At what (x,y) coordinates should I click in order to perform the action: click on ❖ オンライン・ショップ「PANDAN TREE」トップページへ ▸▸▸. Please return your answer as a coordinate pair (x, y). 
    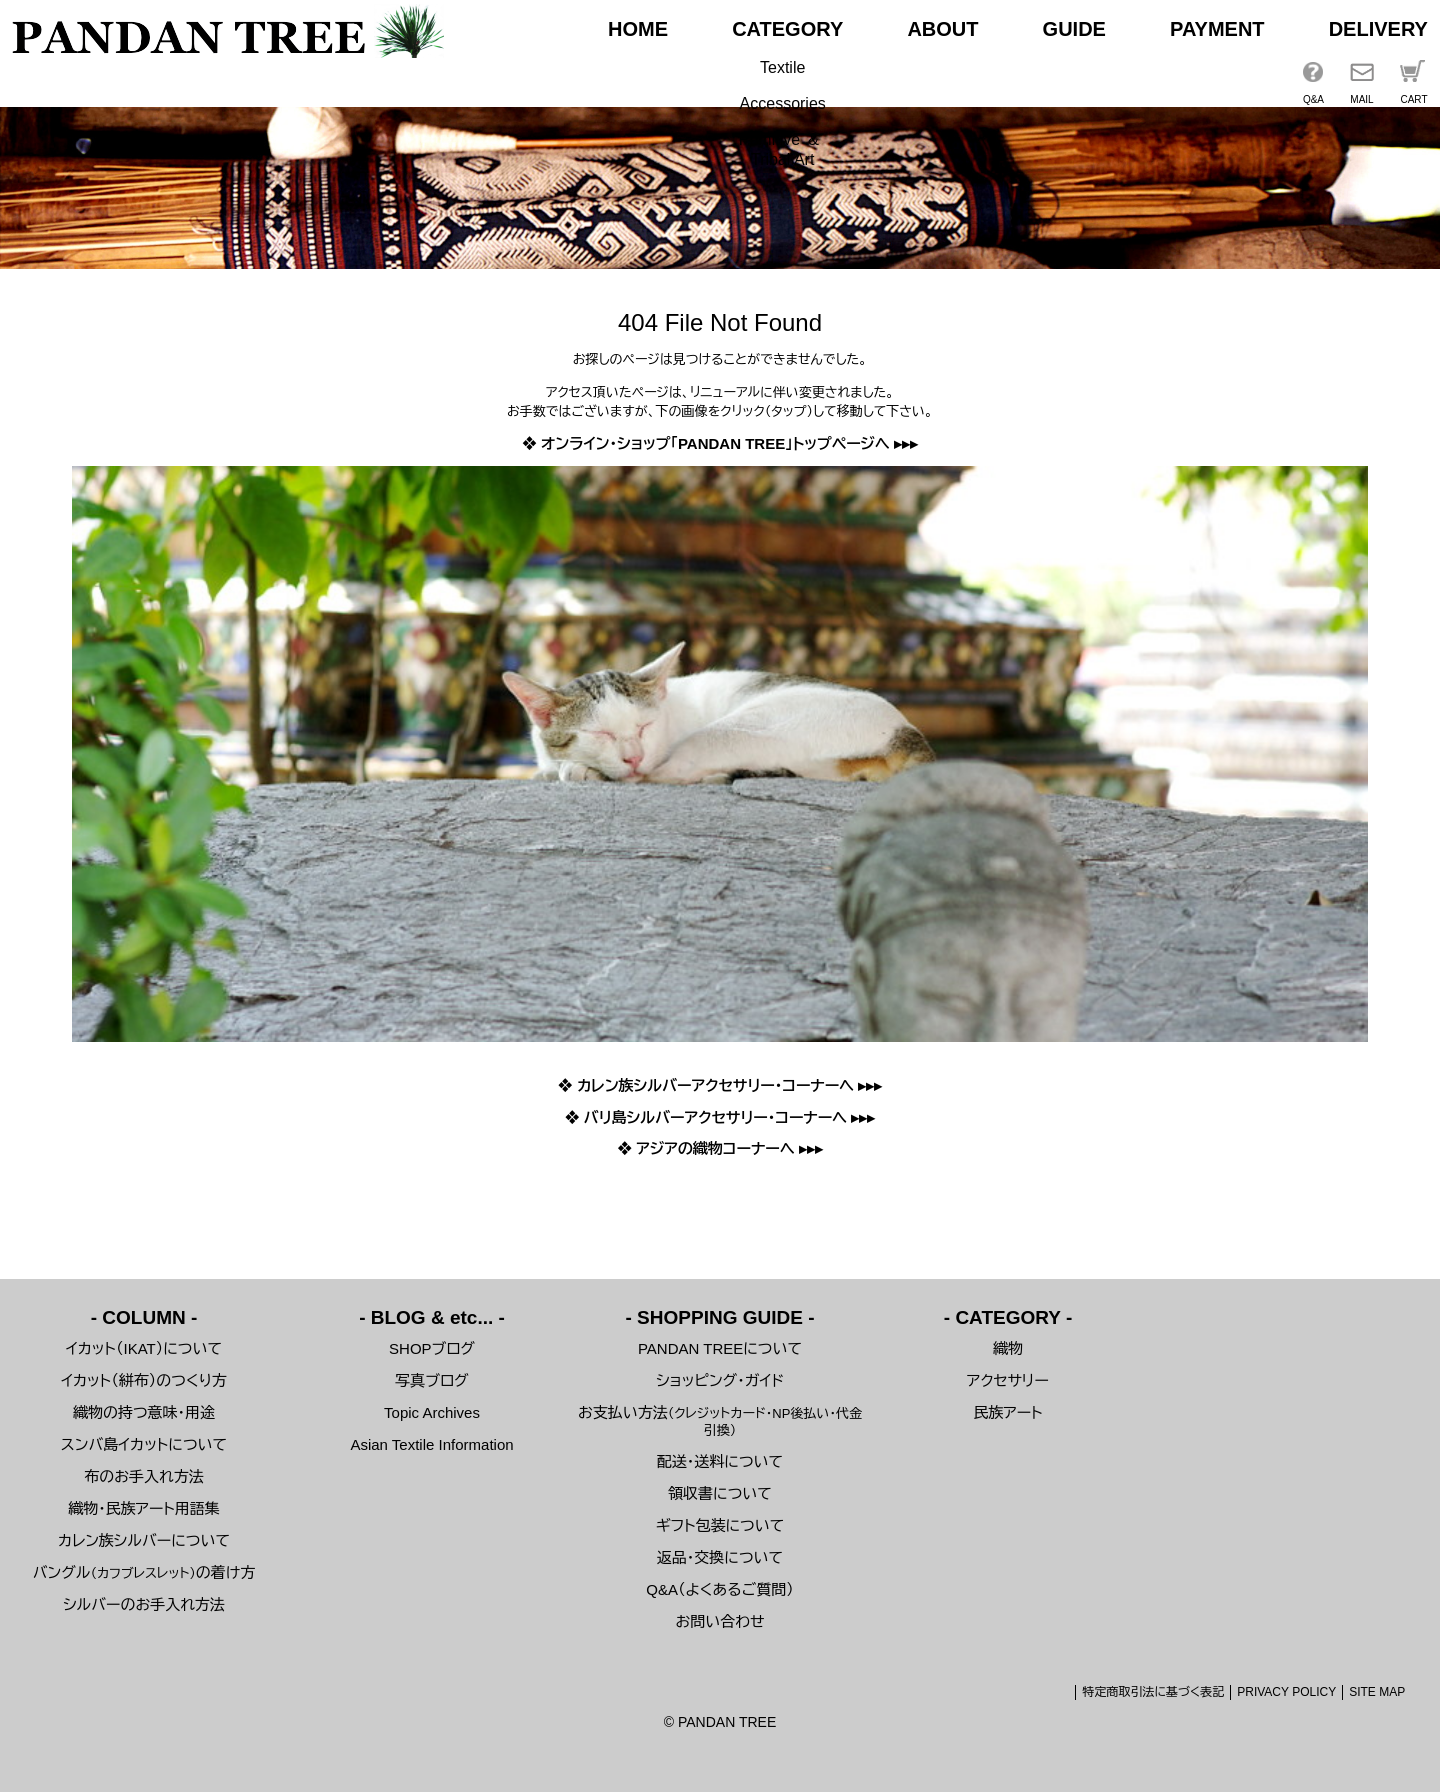
    Looking at the image, I should click on (720, 443).